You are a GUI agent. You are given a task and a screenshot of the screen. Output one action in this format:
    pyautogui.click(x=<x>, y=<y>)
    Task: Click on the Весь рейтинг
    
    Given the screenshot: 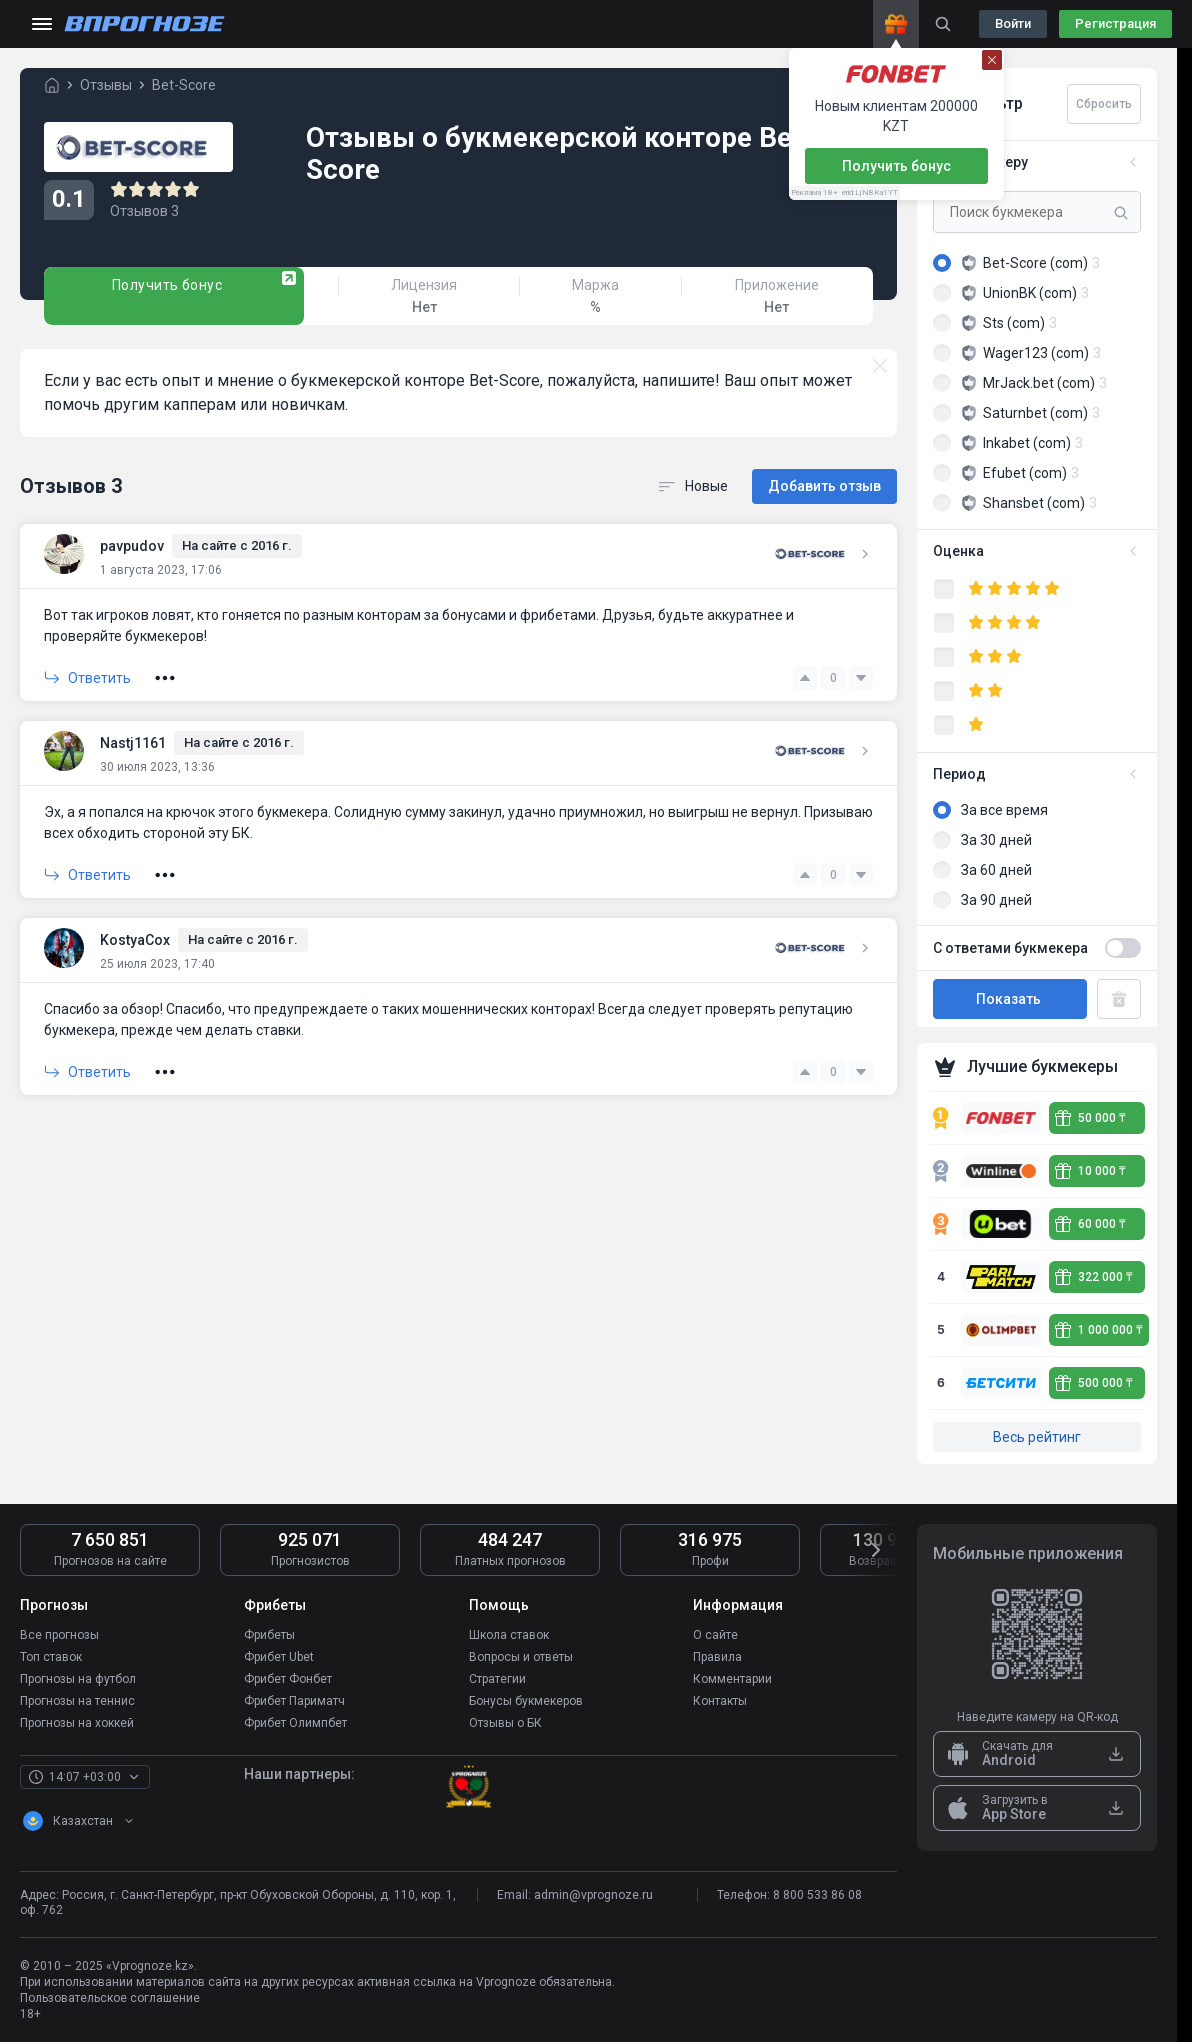 What is the action you would take?
    pyautogui.click(x=1037, y=1437)
    